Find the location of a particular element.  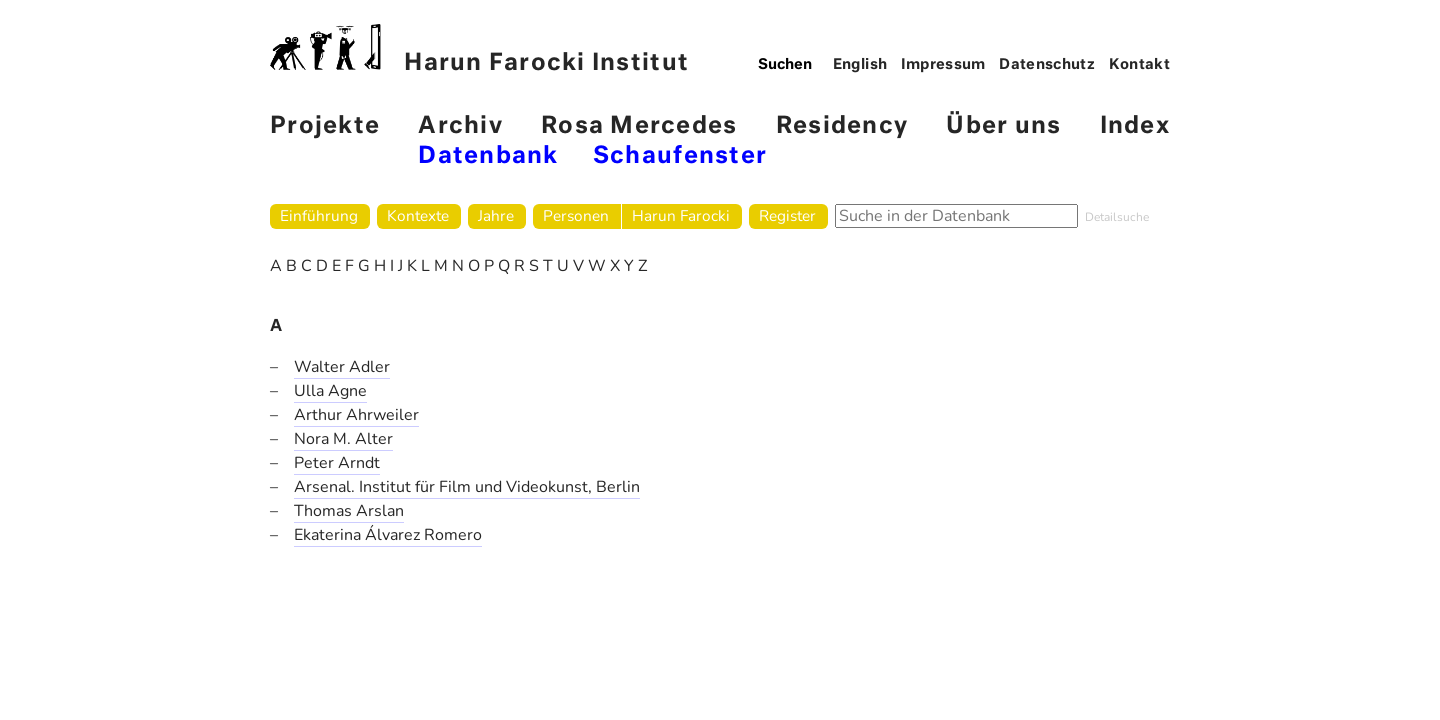

Personen is located at coordinates (576, 215).